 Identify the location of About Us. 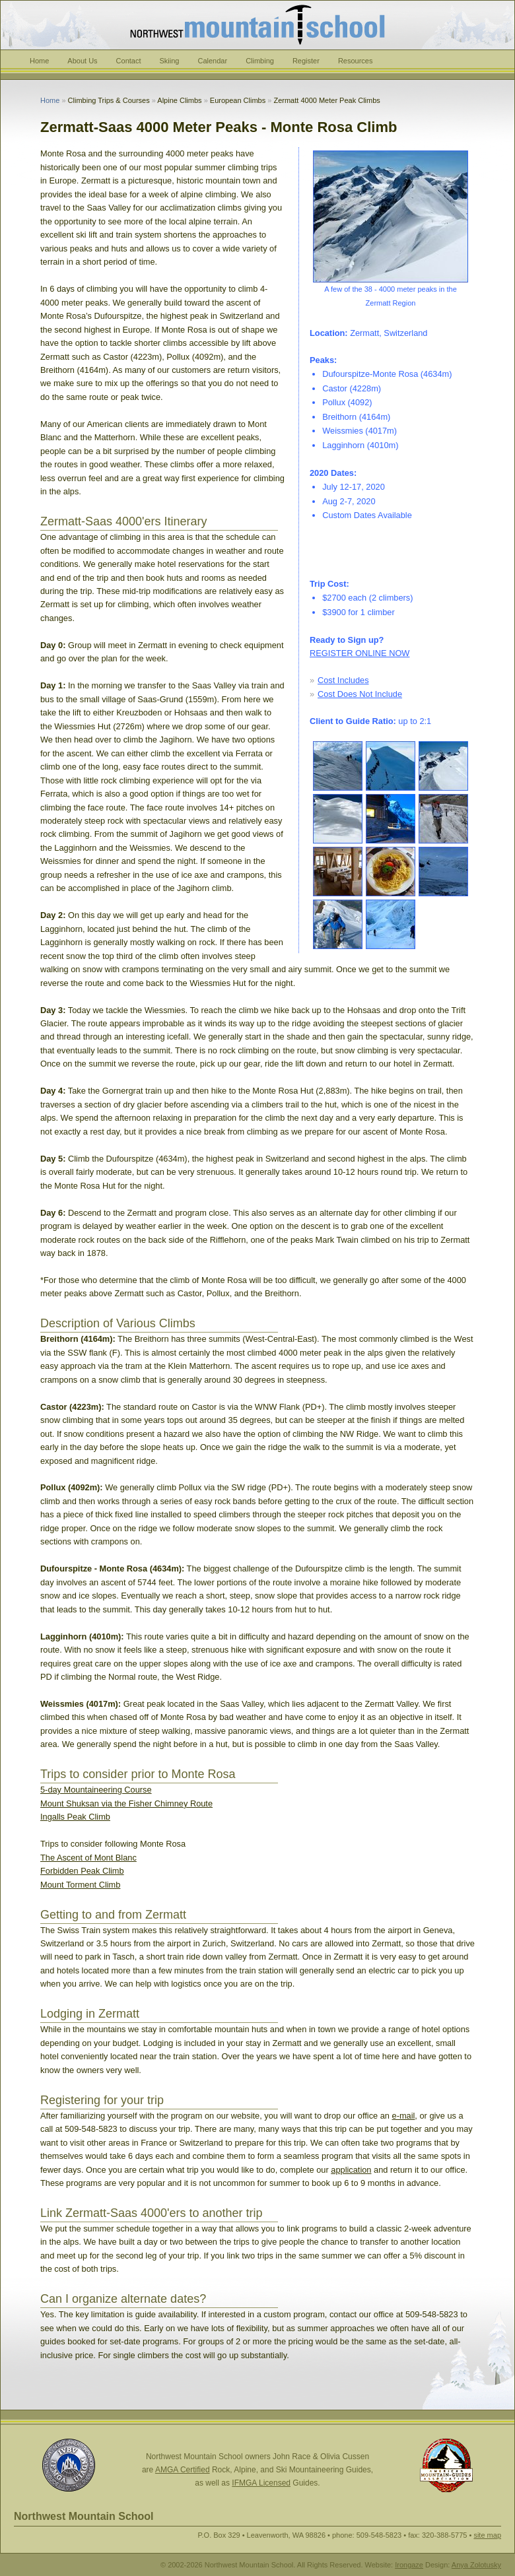
(82, 61).